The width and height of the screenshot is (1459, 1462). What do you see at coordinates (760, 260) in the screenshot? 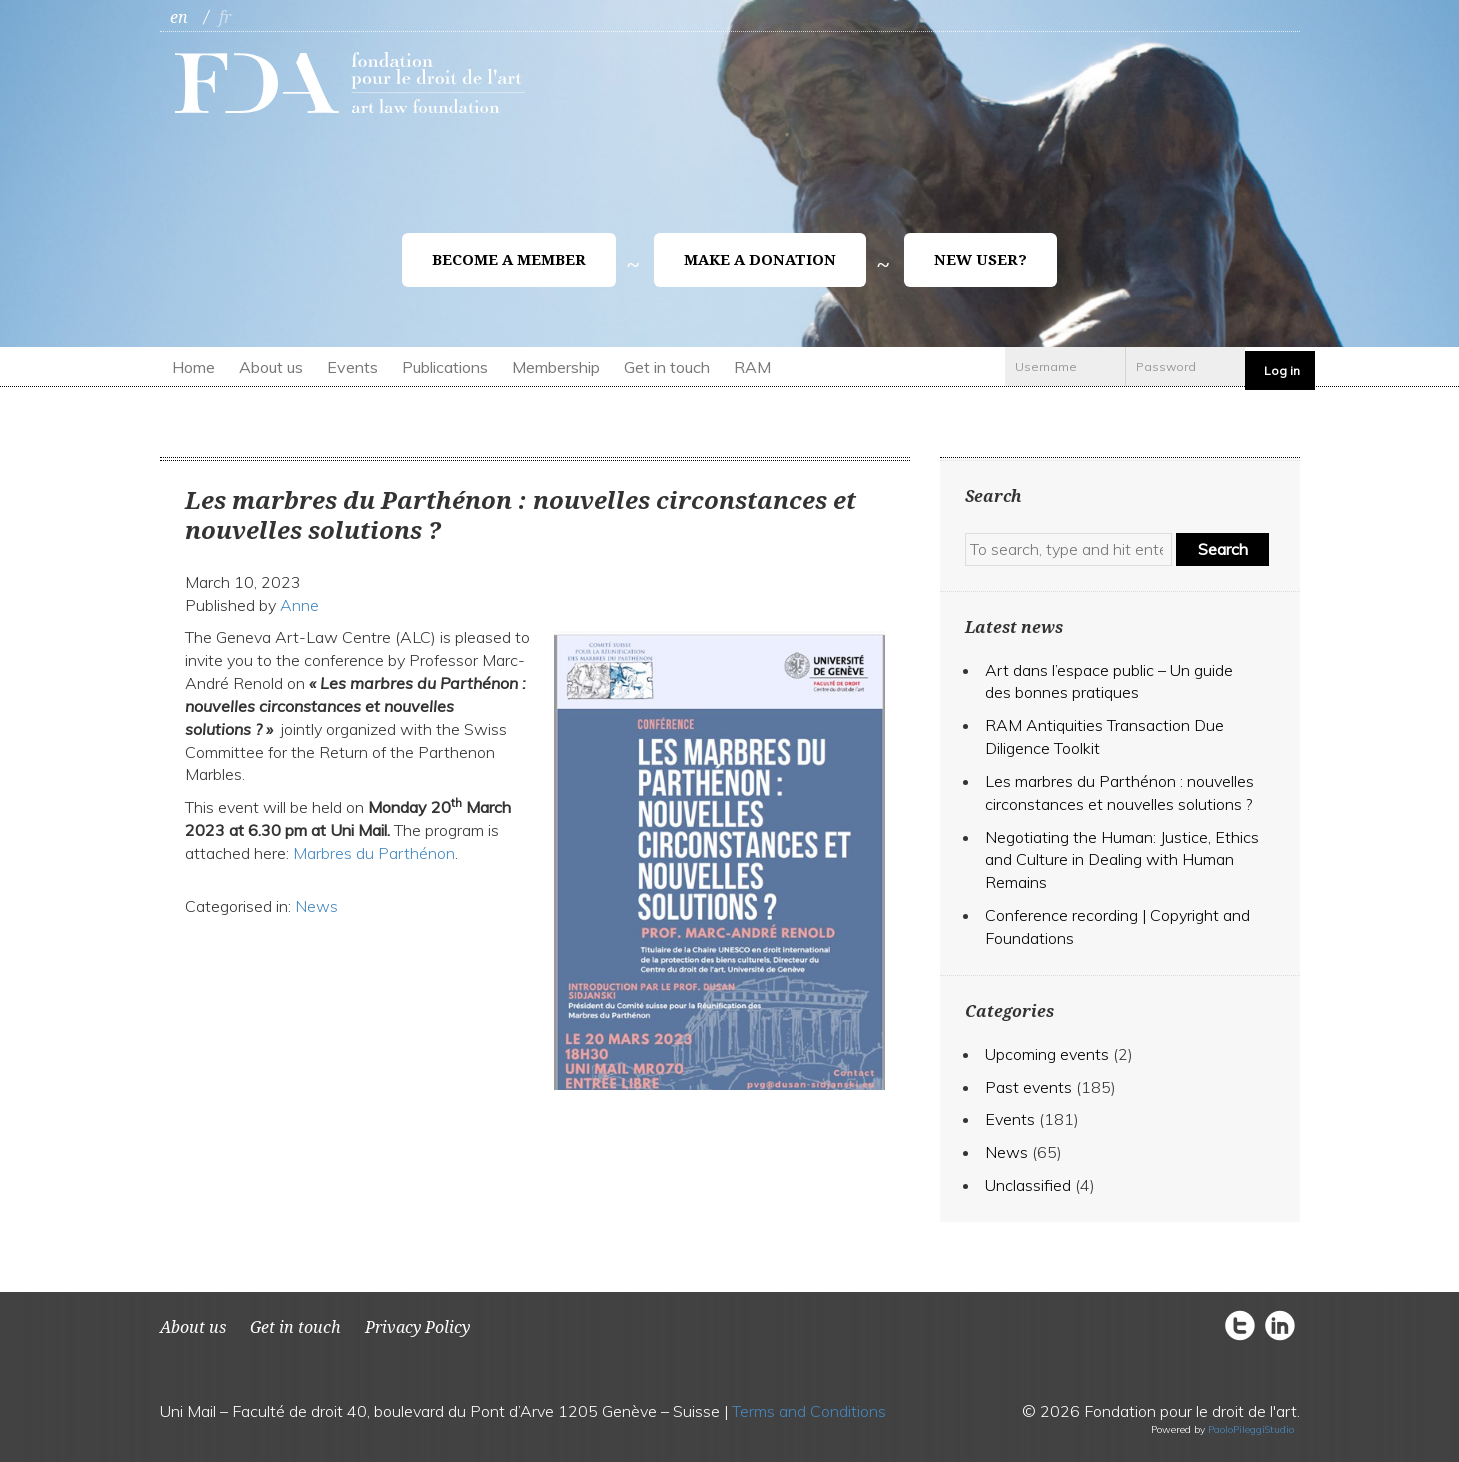
I see `Make a donation` at bounding box center [760, 260].